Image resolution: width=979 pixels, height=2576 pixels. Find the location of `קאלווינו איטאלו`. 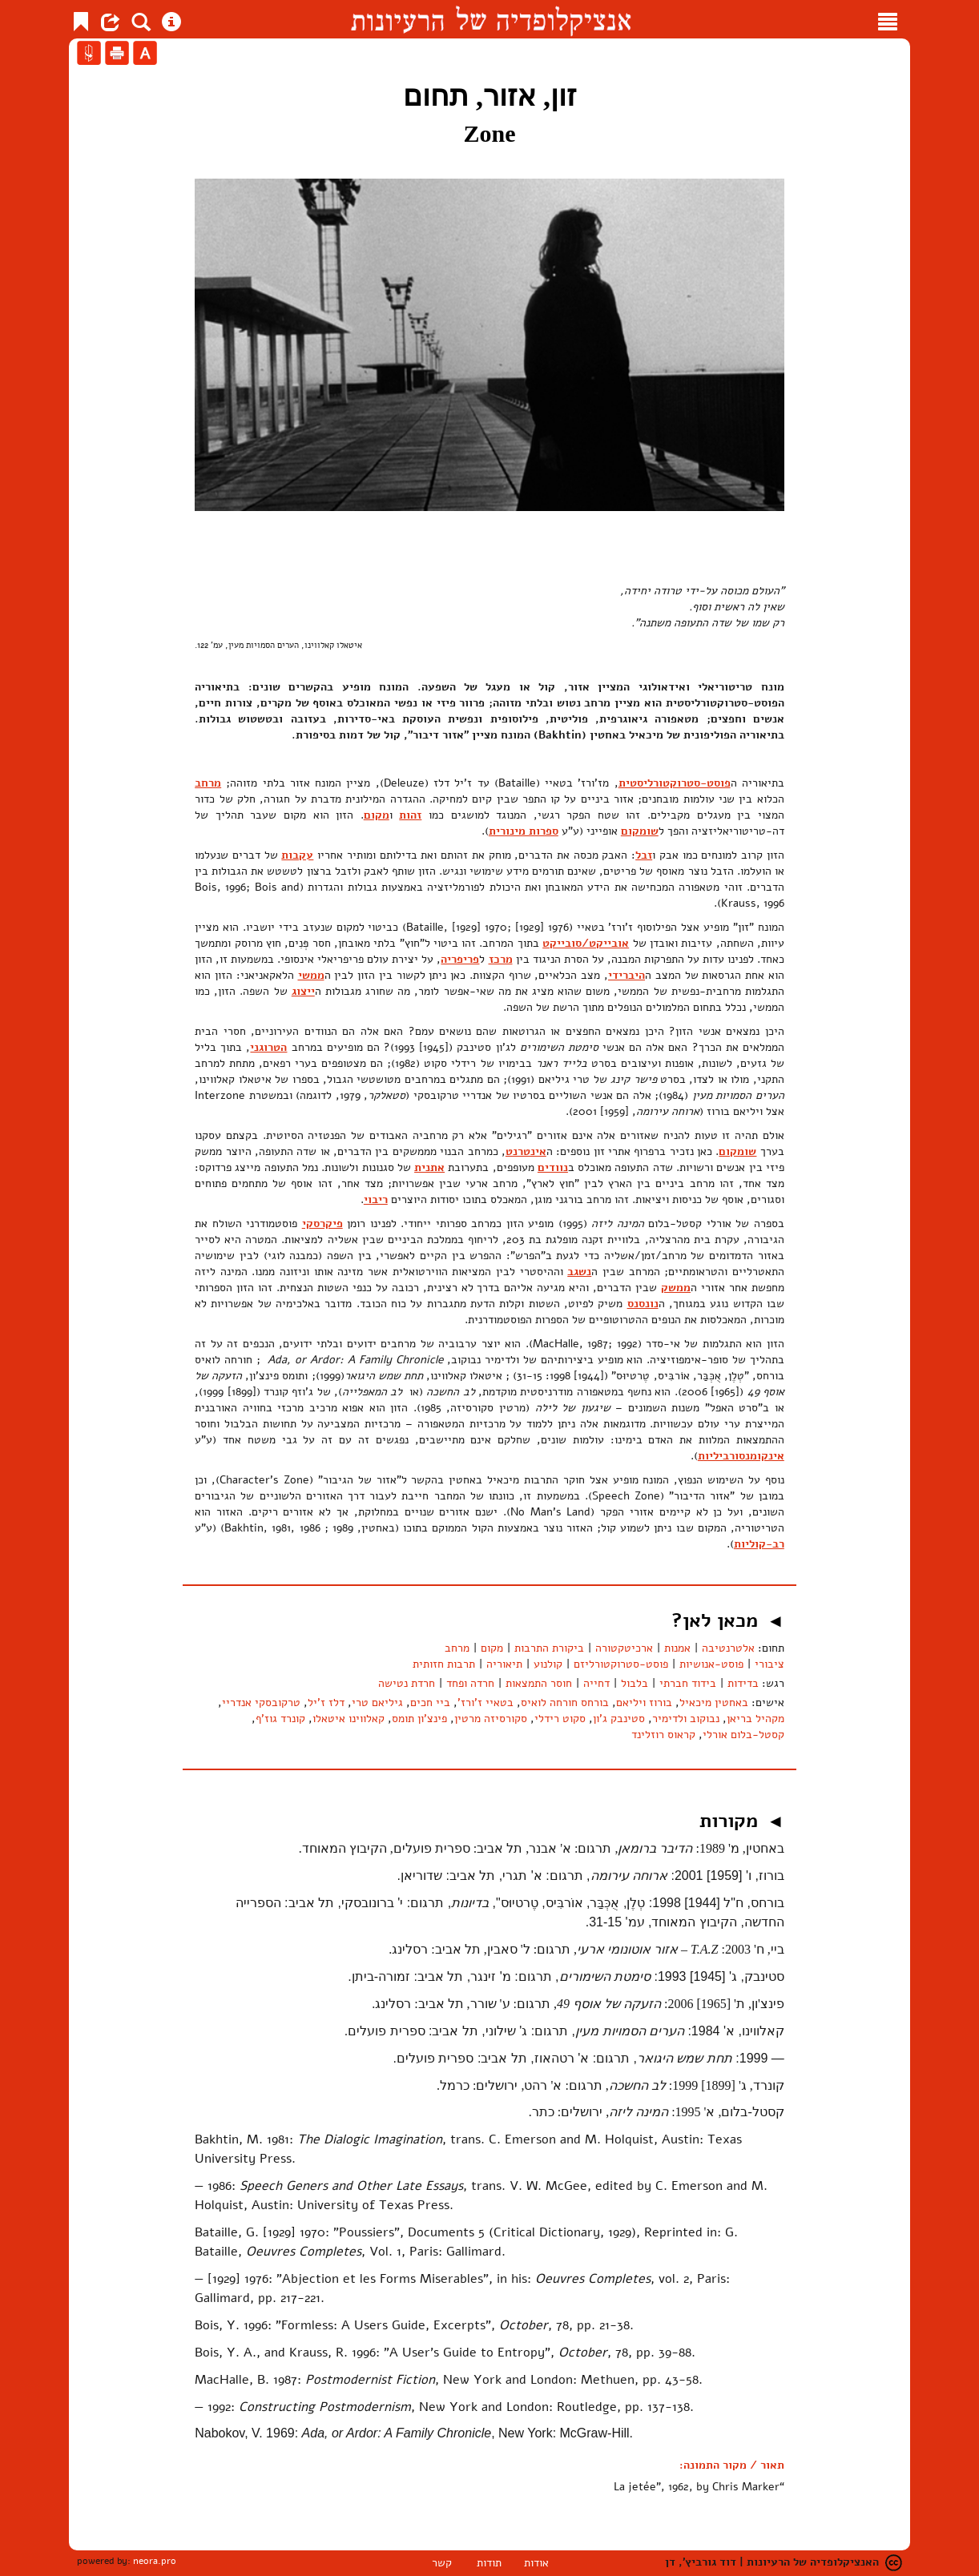

קאלווינו איטאלו is located at coordinates (348, 1718).